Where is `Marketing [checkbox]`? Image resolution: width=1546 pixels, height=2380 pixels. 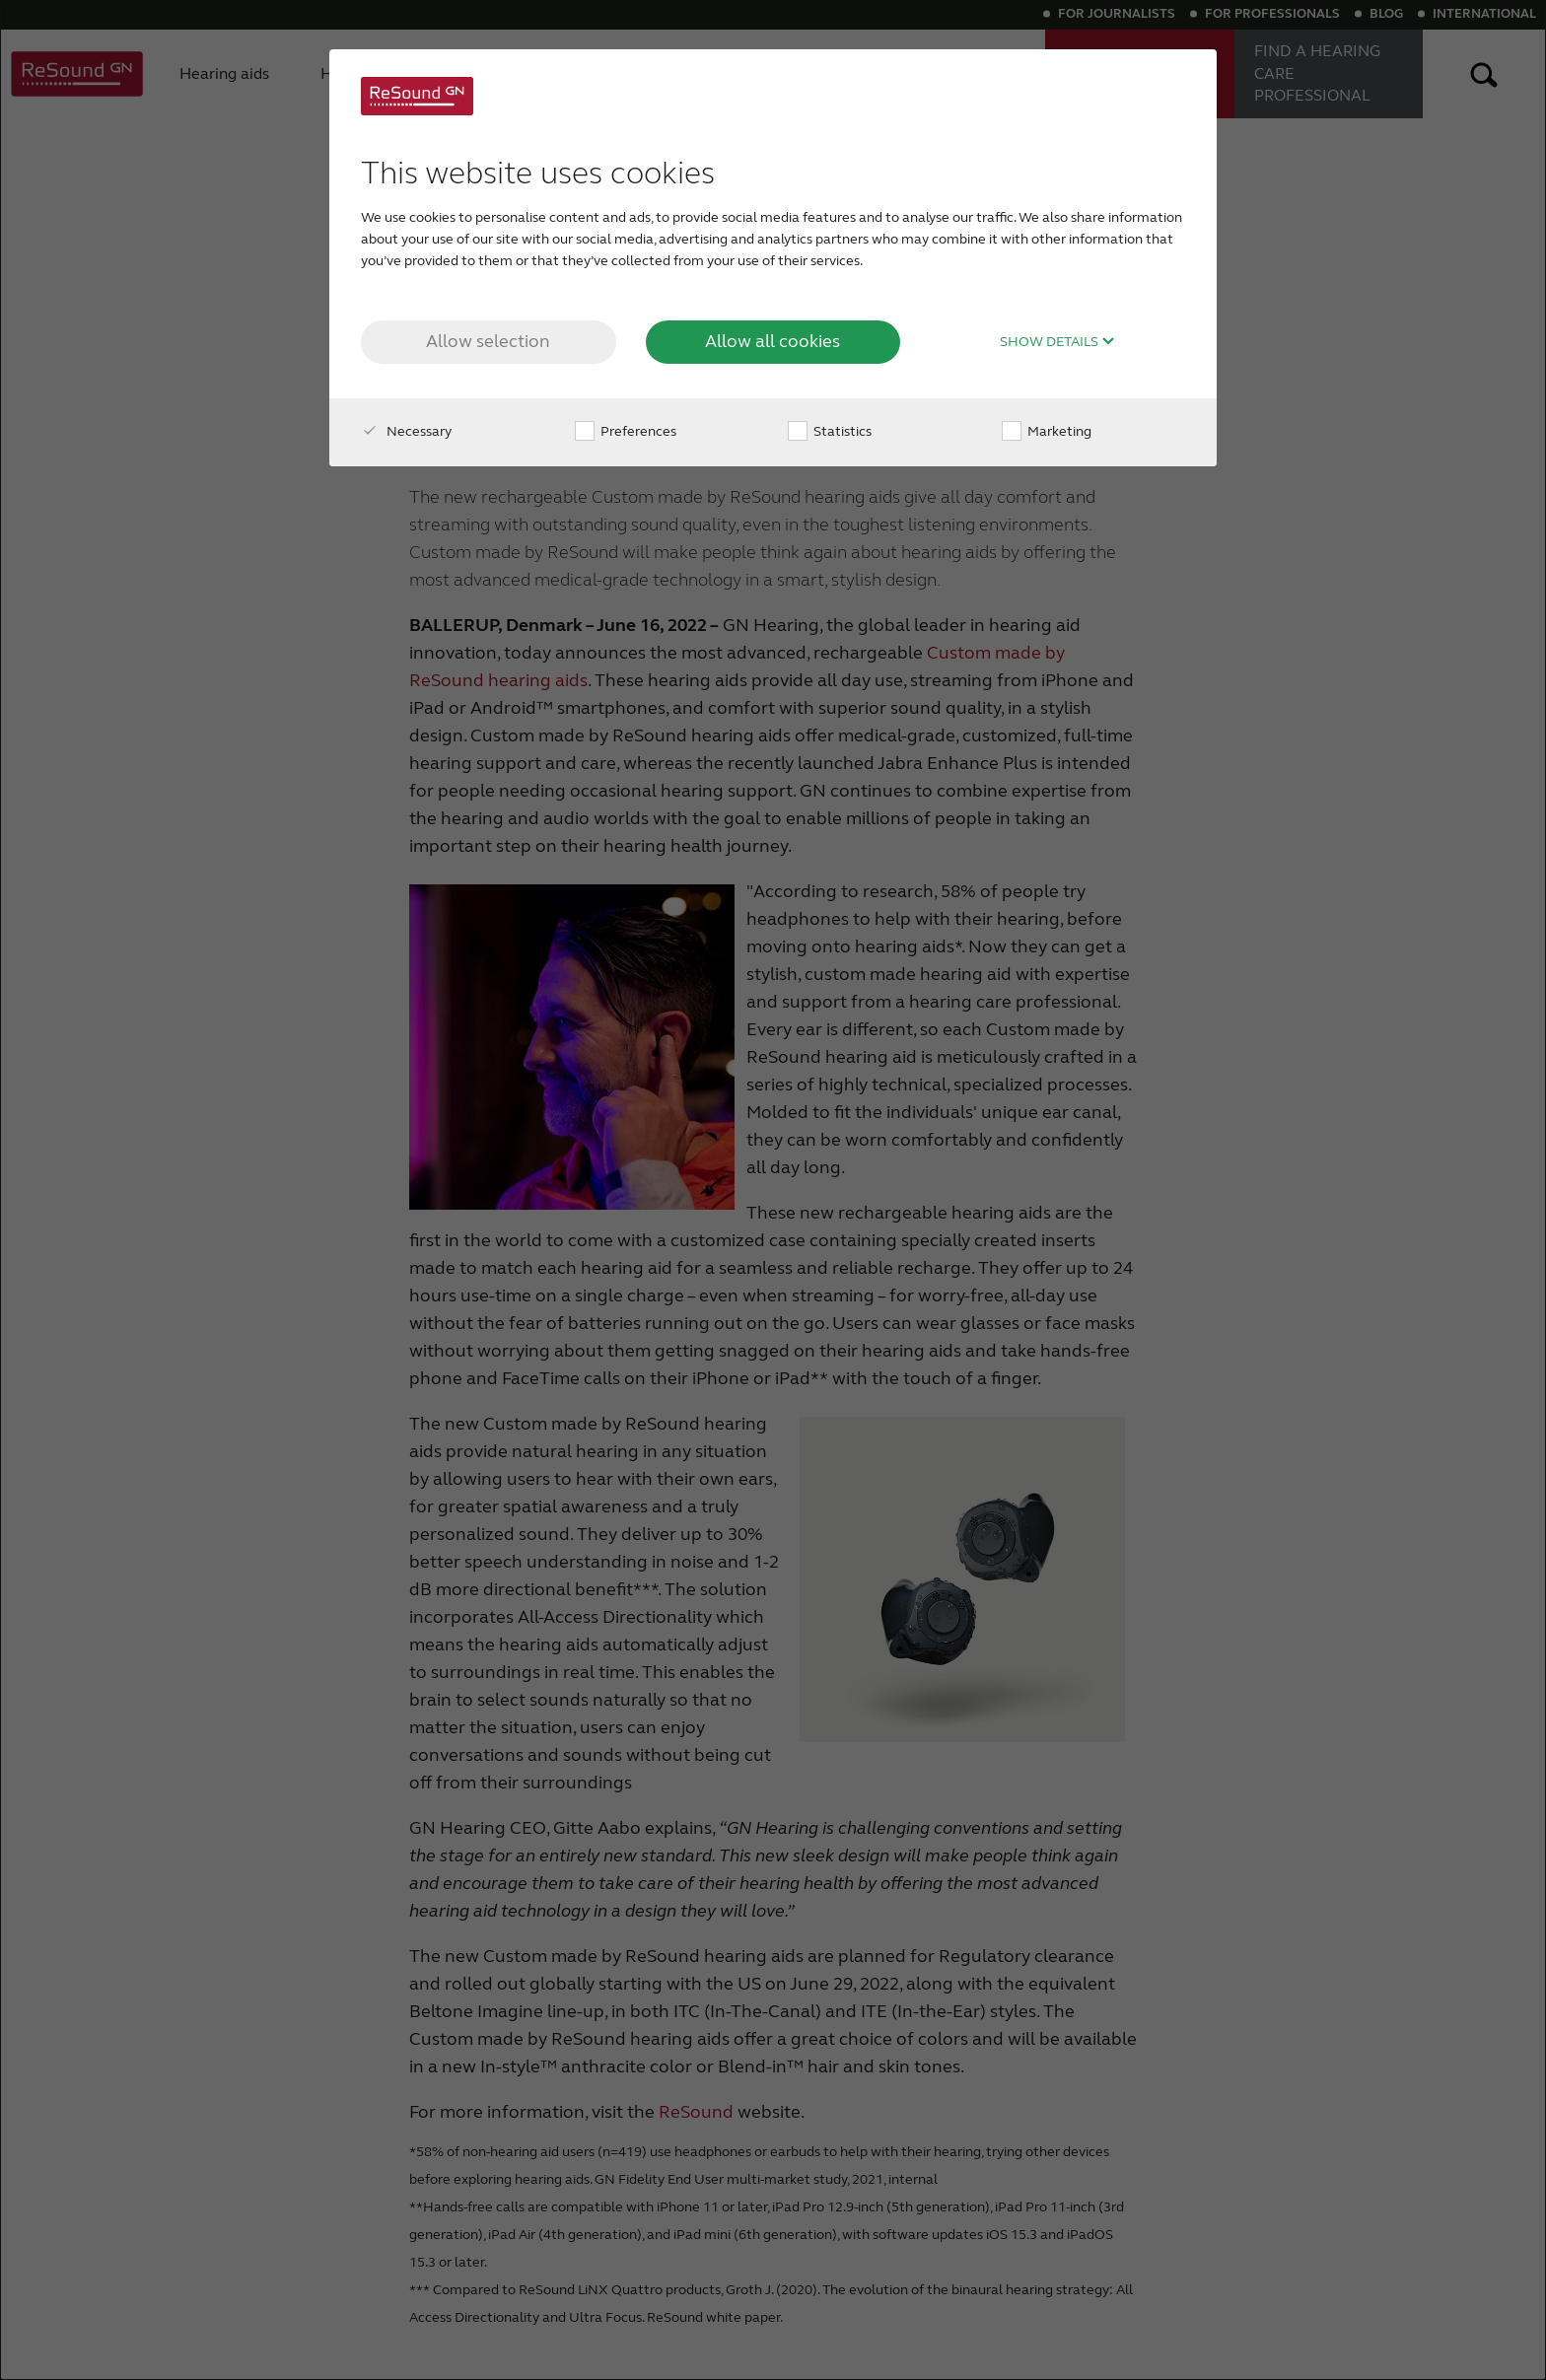 Marketing [checkbox] is located at coordinates (1046, 431).